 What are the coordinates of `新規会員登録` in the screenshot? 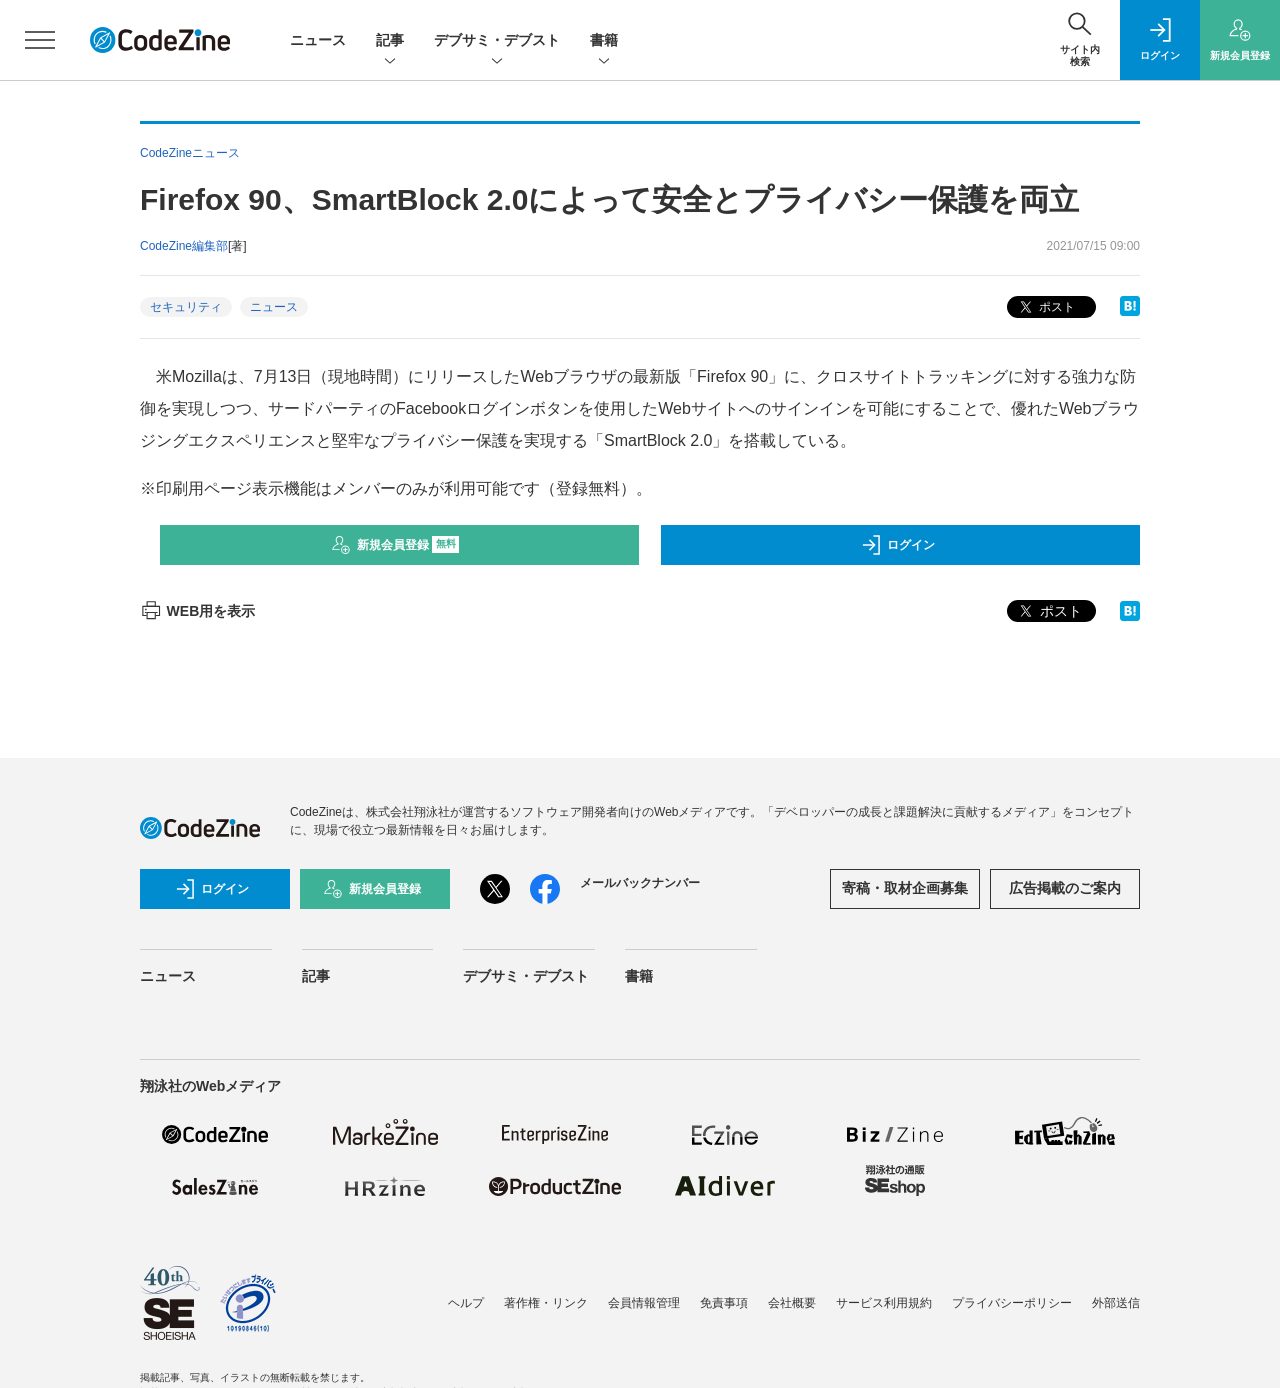 It's located at (395, 545).